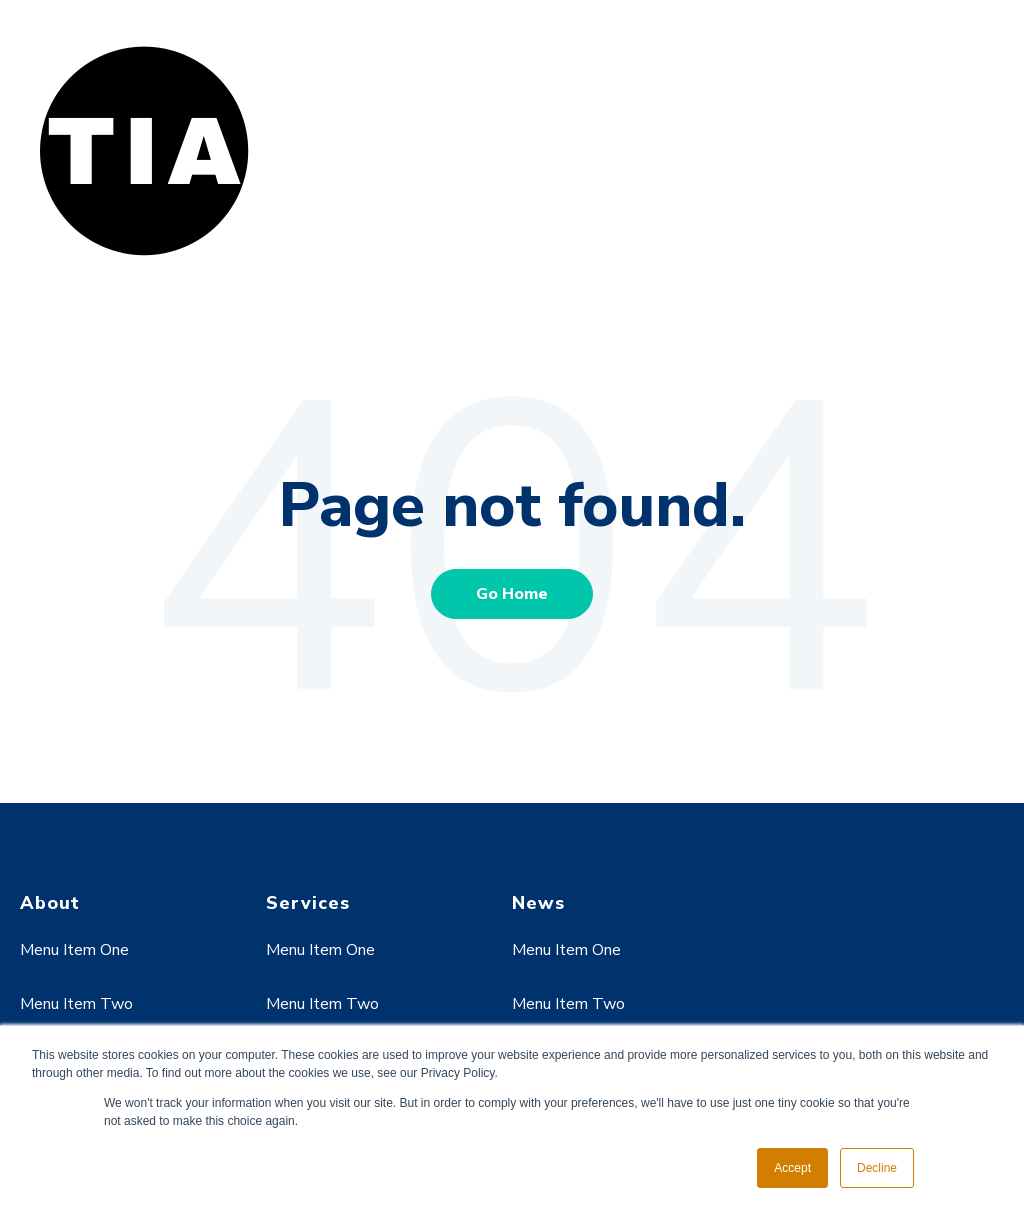  What do you see at coordinates (877, 1168) in the screenshot?
I see `Decline [button]` at bounding box center [877, 1168].